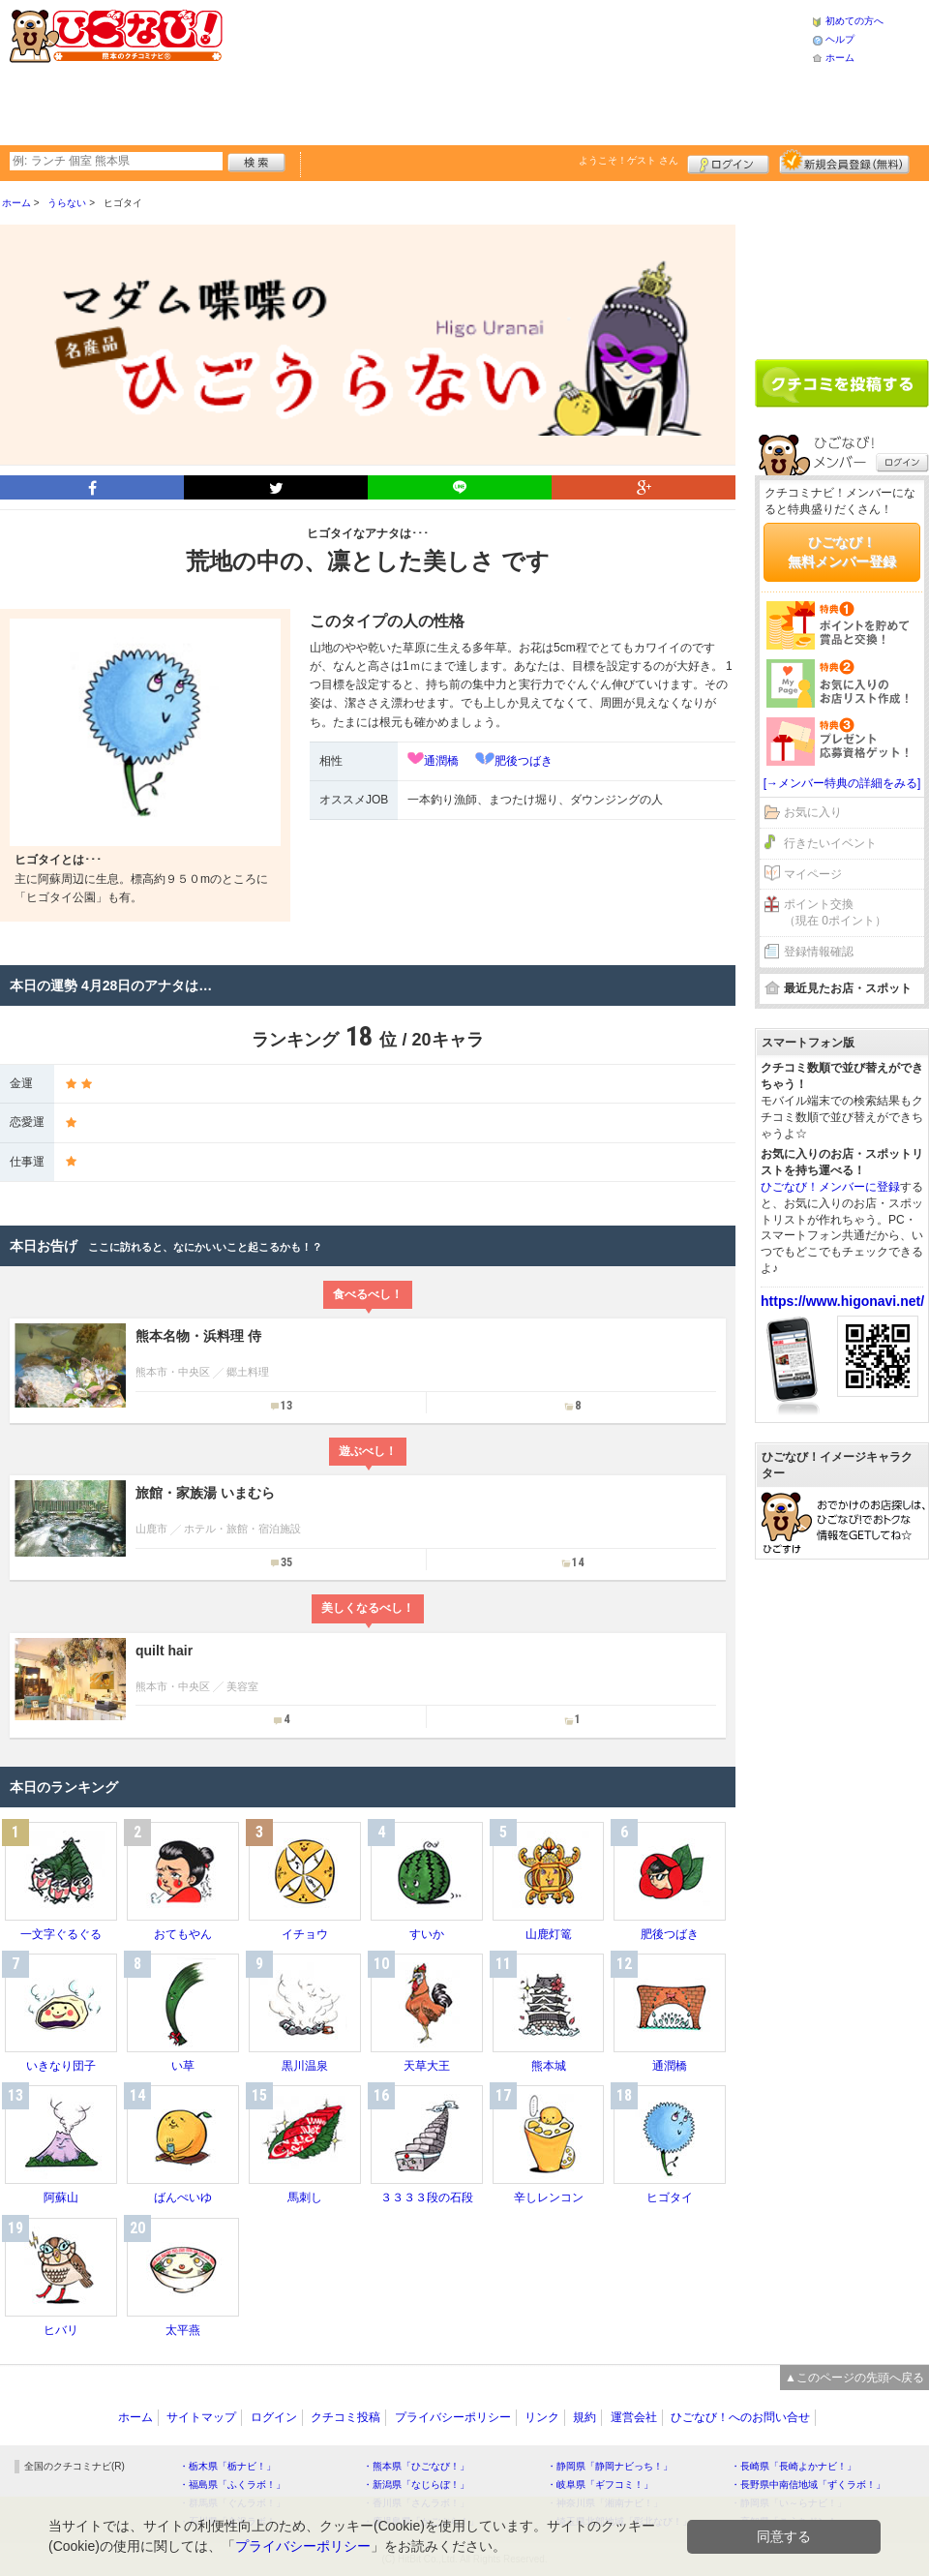  I want to click on ・静岡県「い～らナビ！」, so click(789, 2503).